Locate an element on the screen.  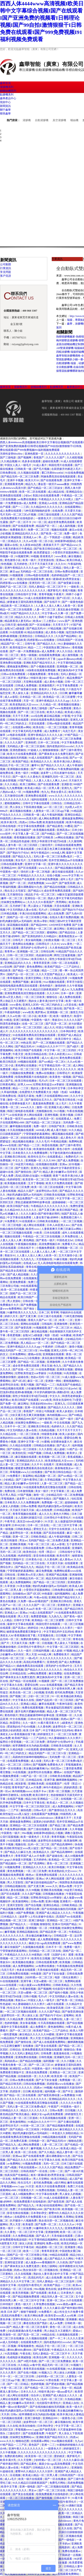
无码人妻一区二区三区免费n鬼沢 is located at coordinates (53, 856).